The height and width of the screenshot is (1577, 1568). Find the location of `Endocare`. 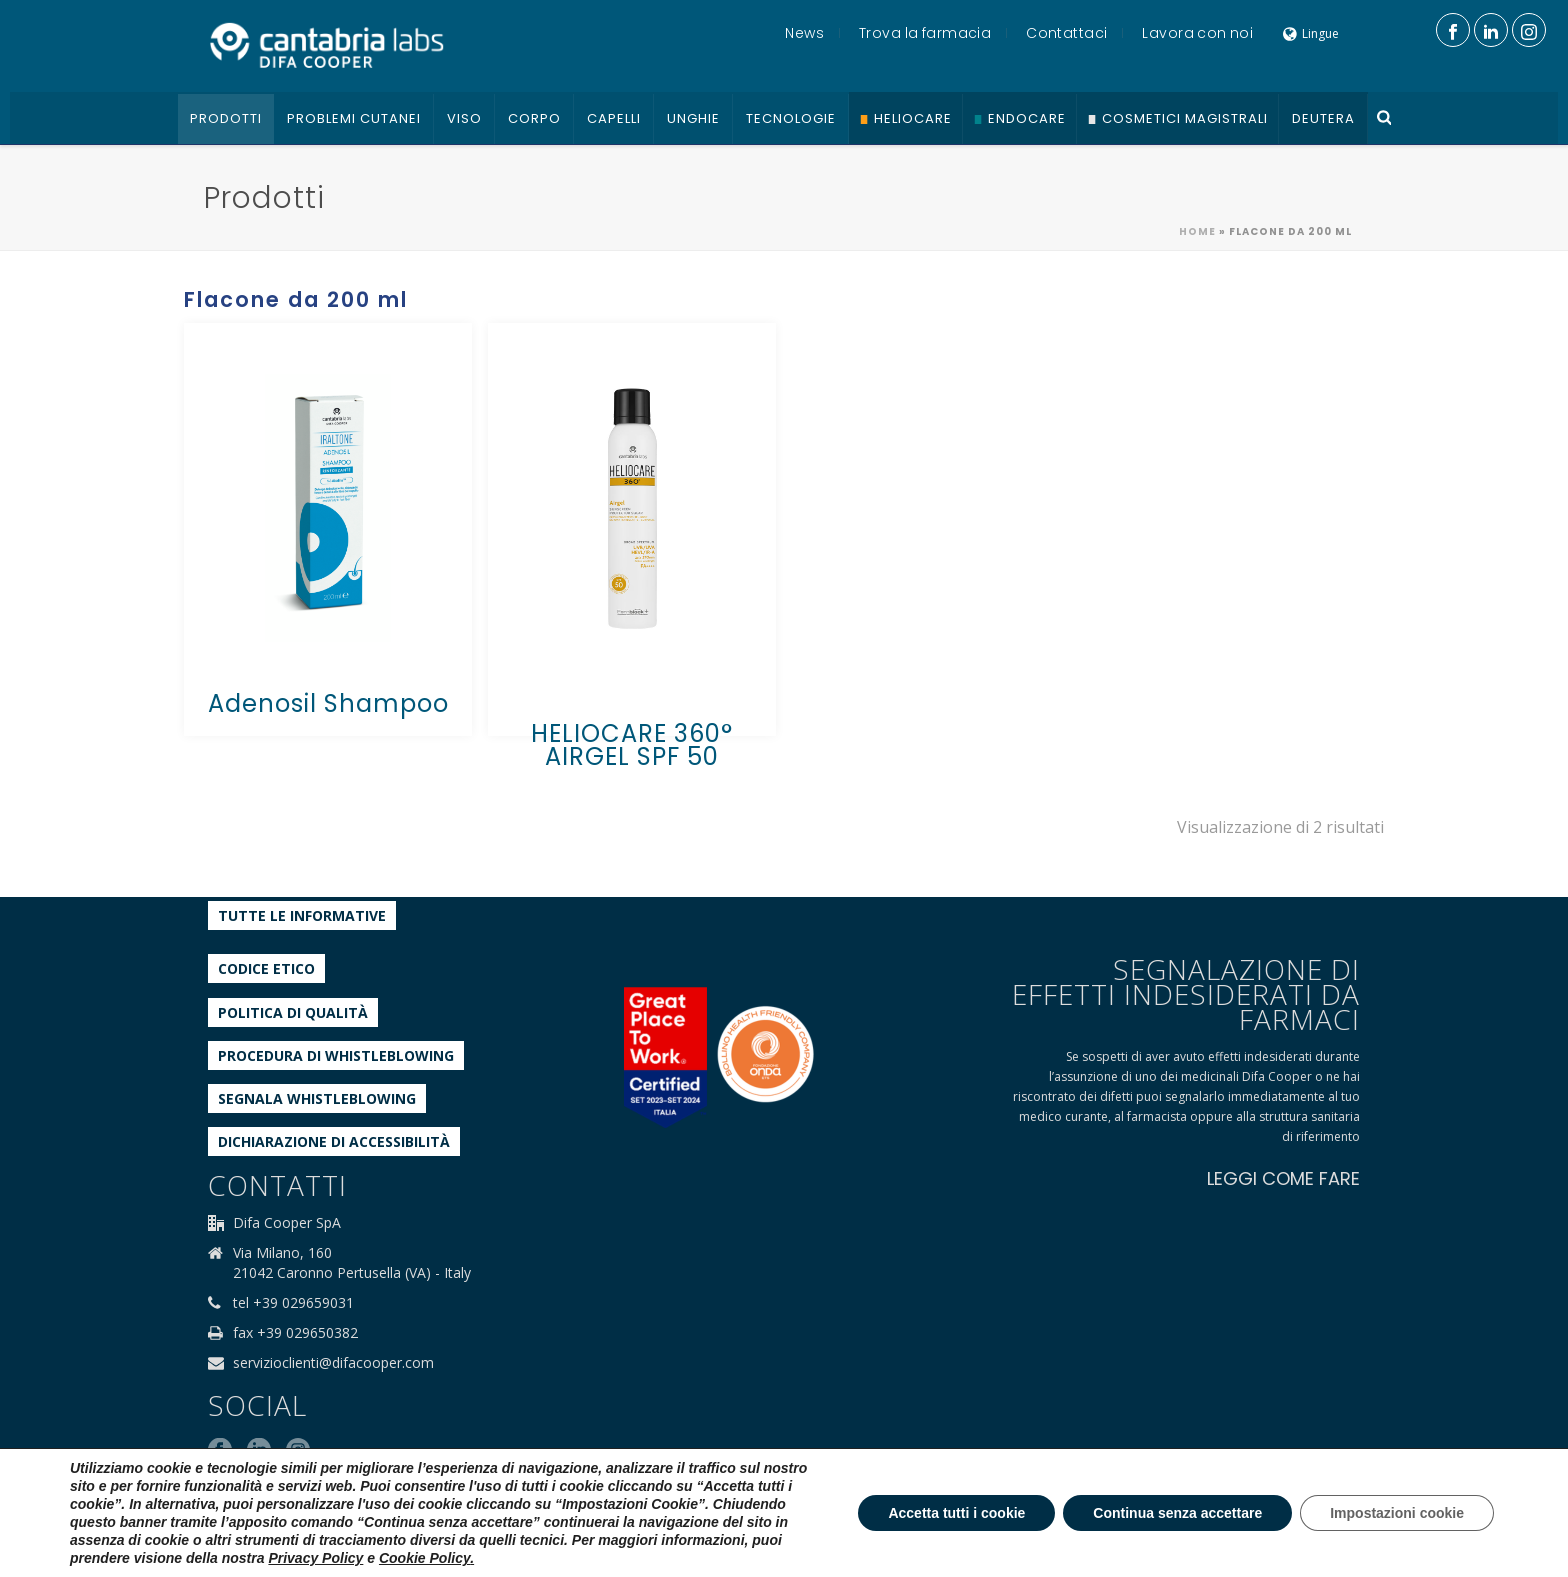

Endocare is located at coordinates (1027, 118).